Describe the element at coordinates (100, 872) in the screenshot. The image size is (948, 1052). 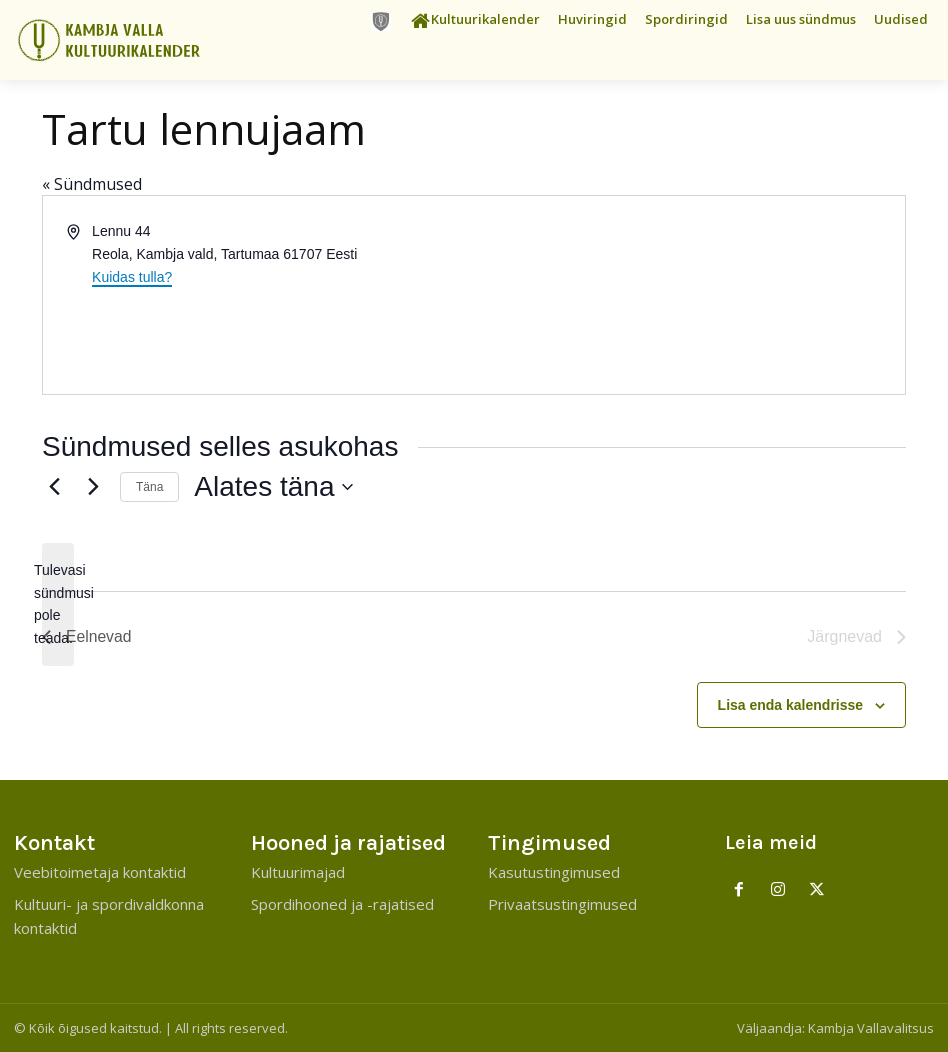
I see `Veebitoimetaja kontaktid` at that location.